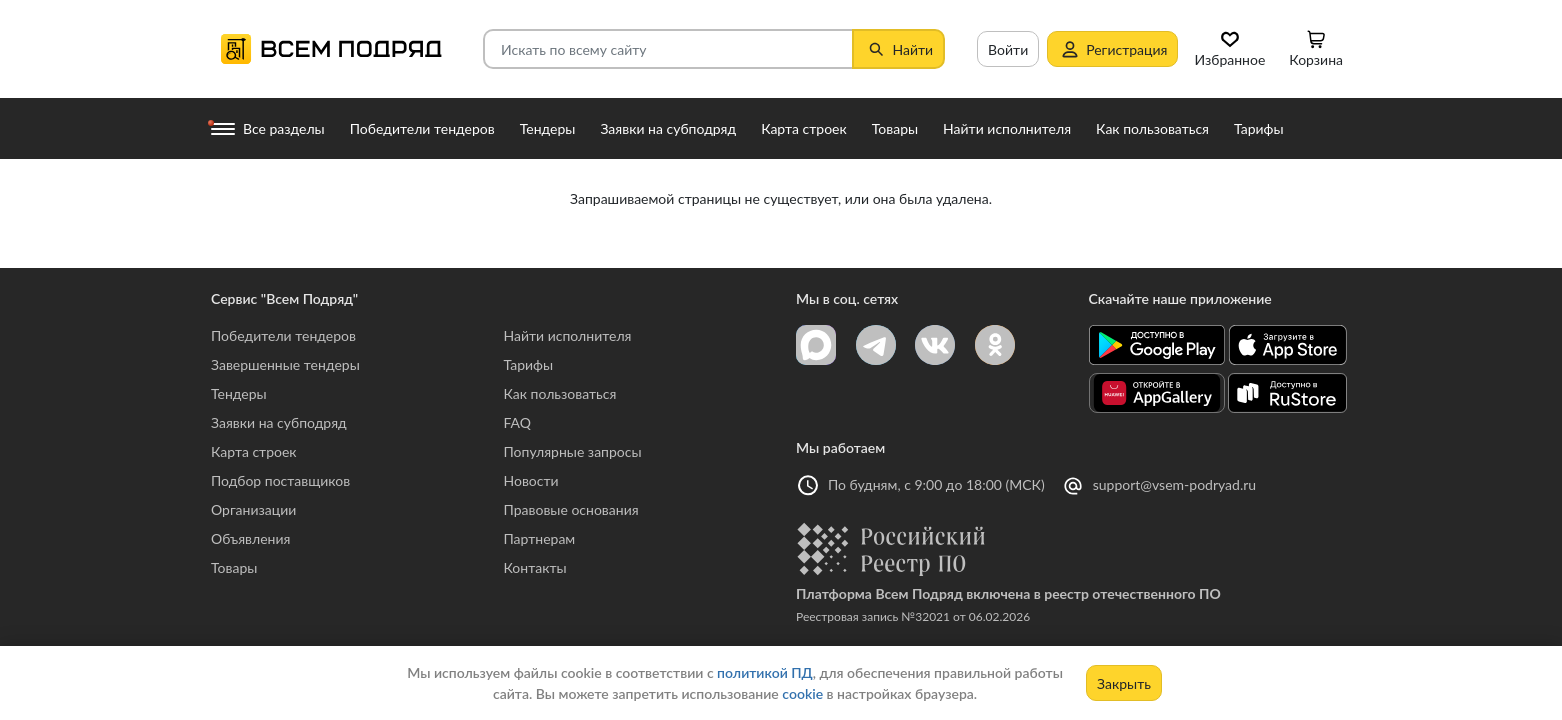  I want to click on Правовые основания, so click(571, 509).